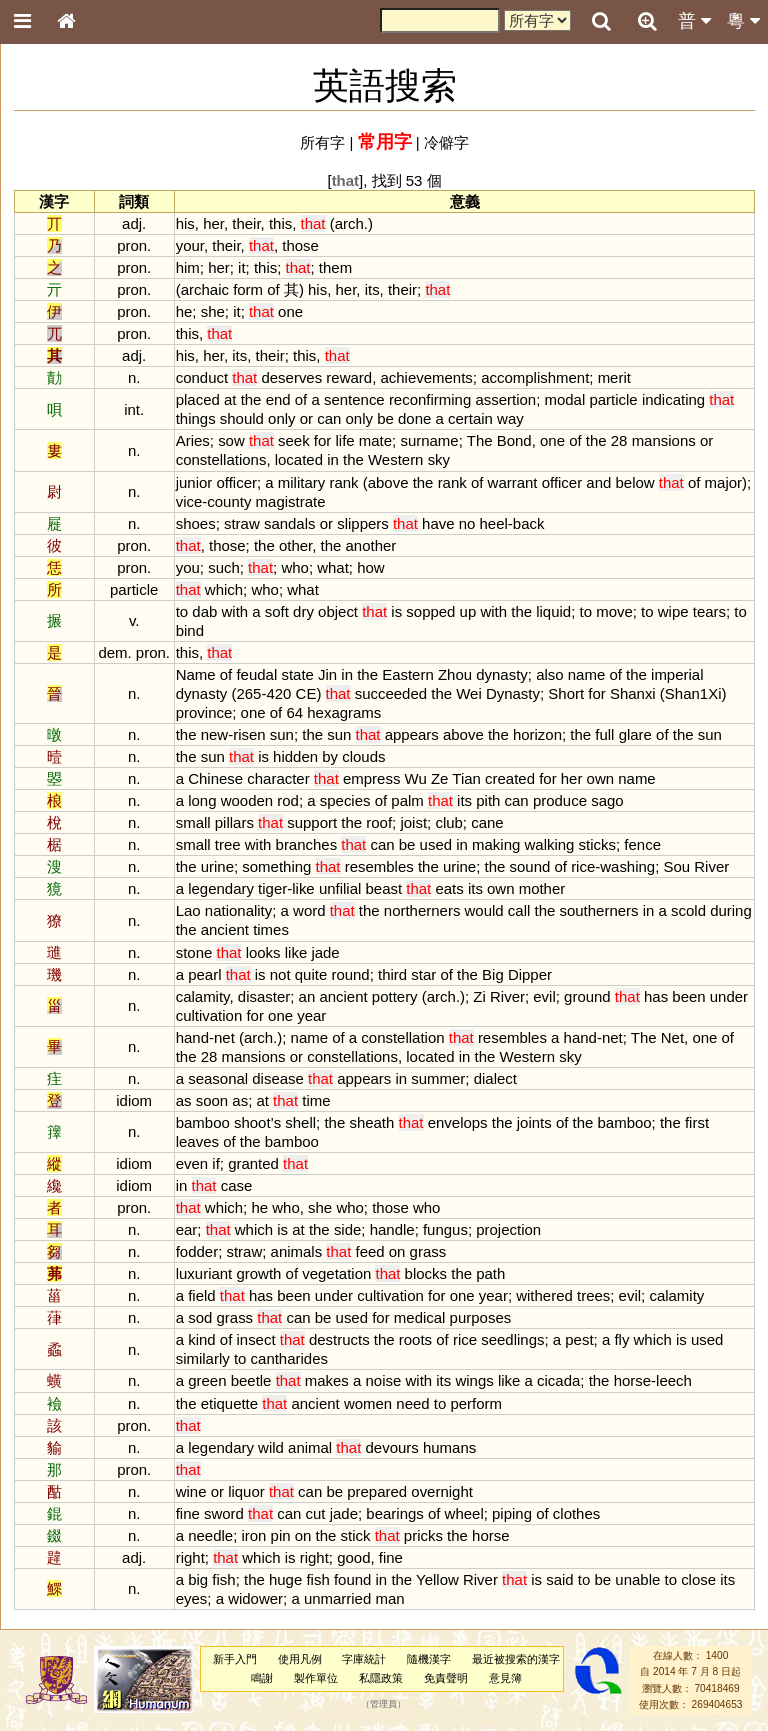  I want to click on time, so click(316, 1100).